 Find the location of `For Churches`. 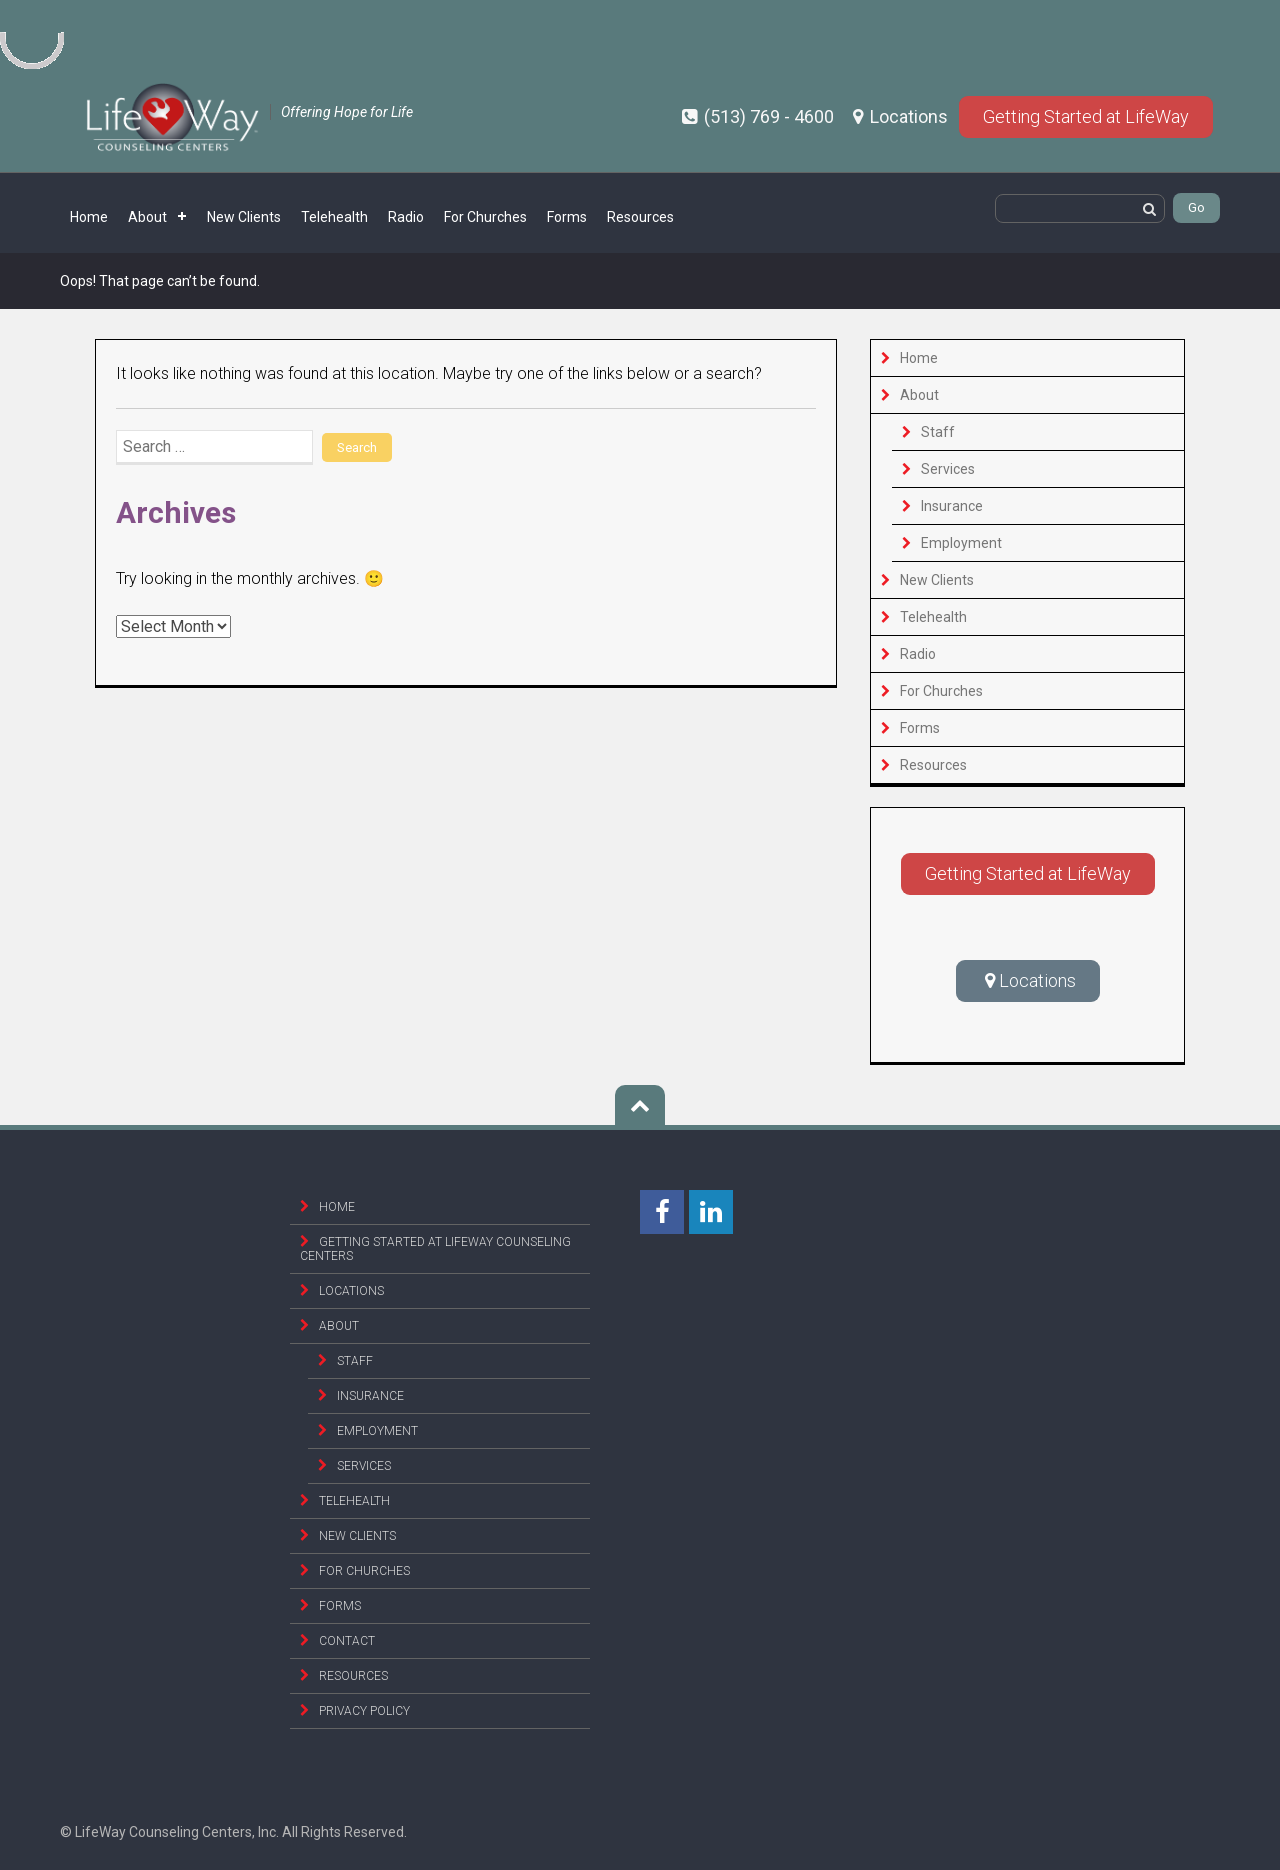

For Churches is located at coordinates (485, 217).